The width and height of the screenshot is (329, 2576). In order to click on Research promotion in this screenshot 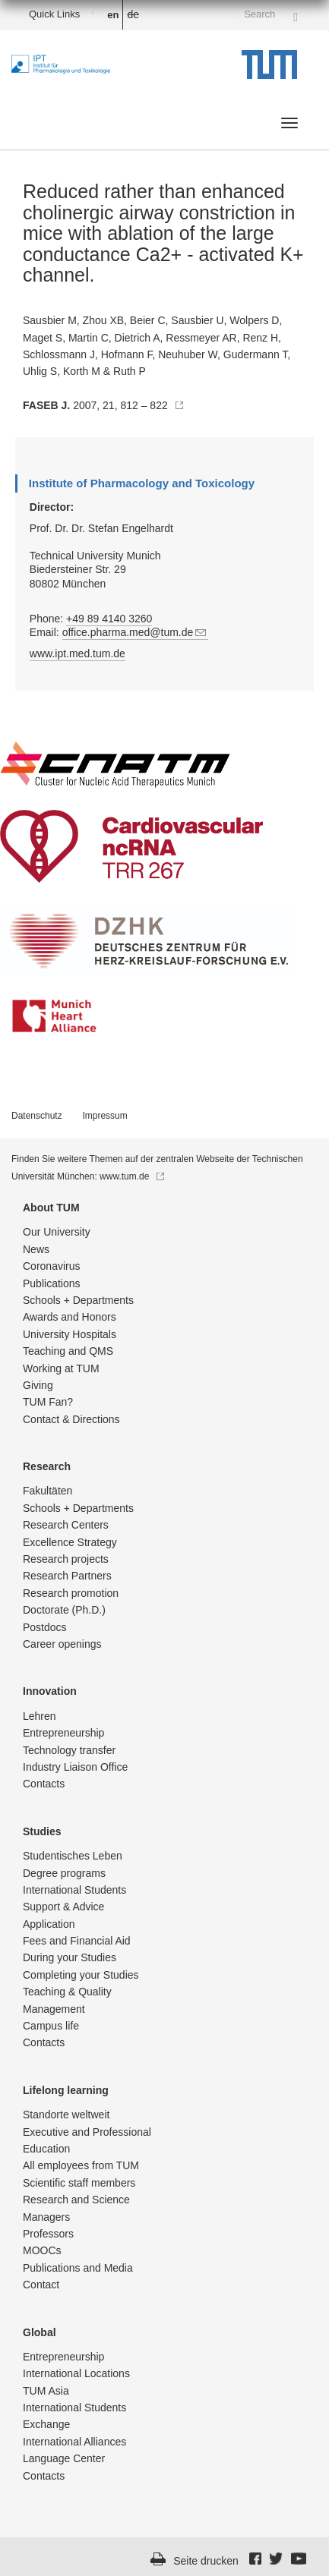, I will do `click(71, 1593)`.